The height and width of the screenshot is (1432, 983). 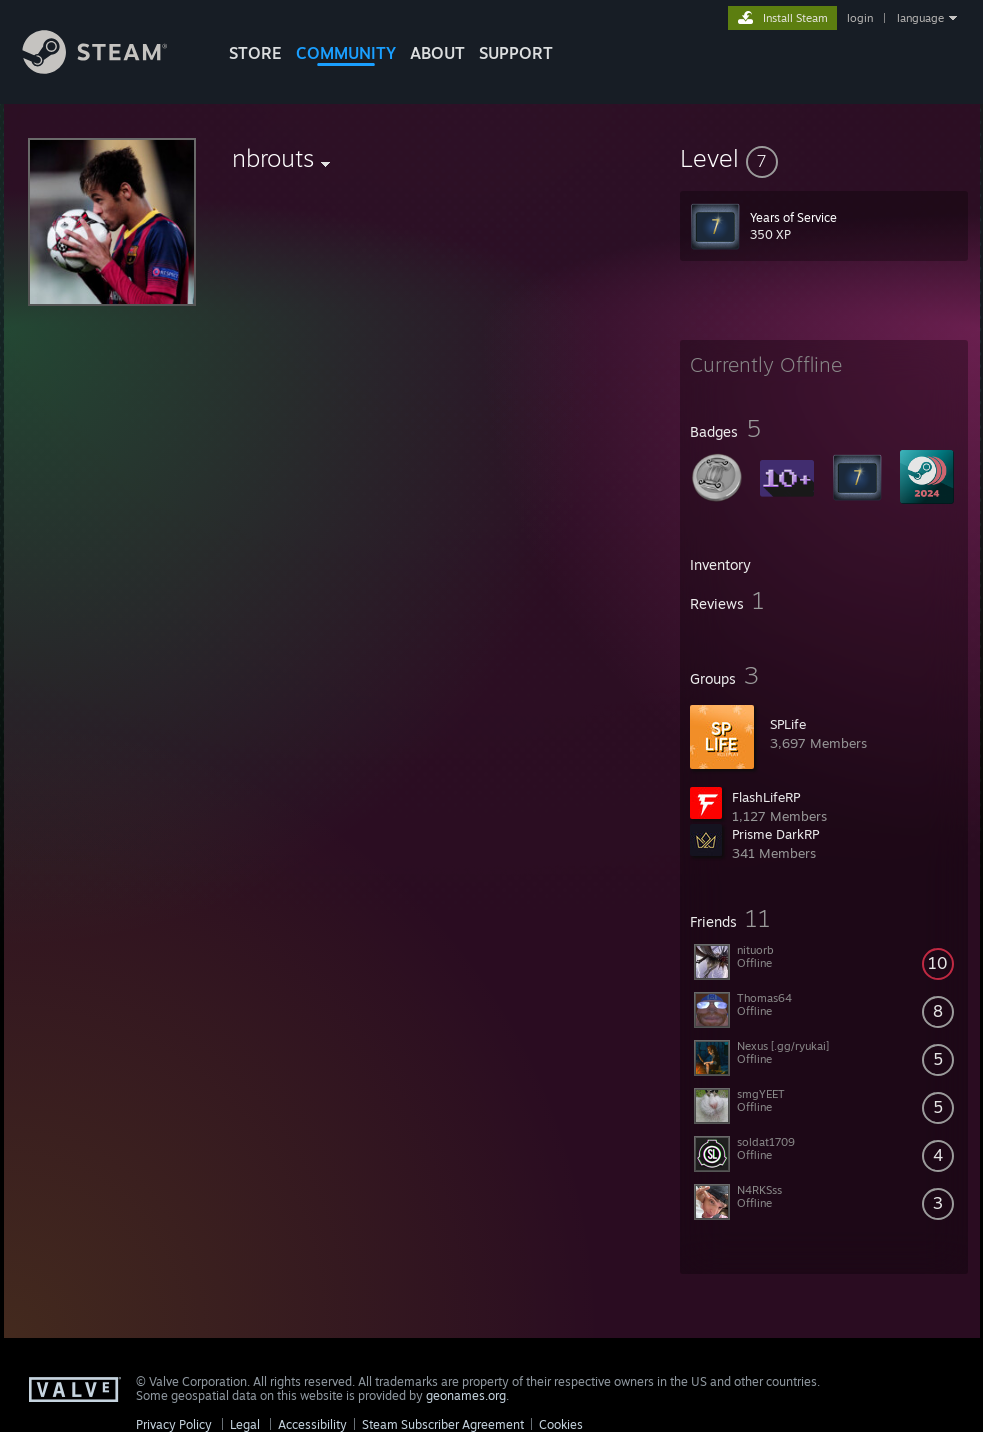 I want to click on About, so click(x=437, y=53).